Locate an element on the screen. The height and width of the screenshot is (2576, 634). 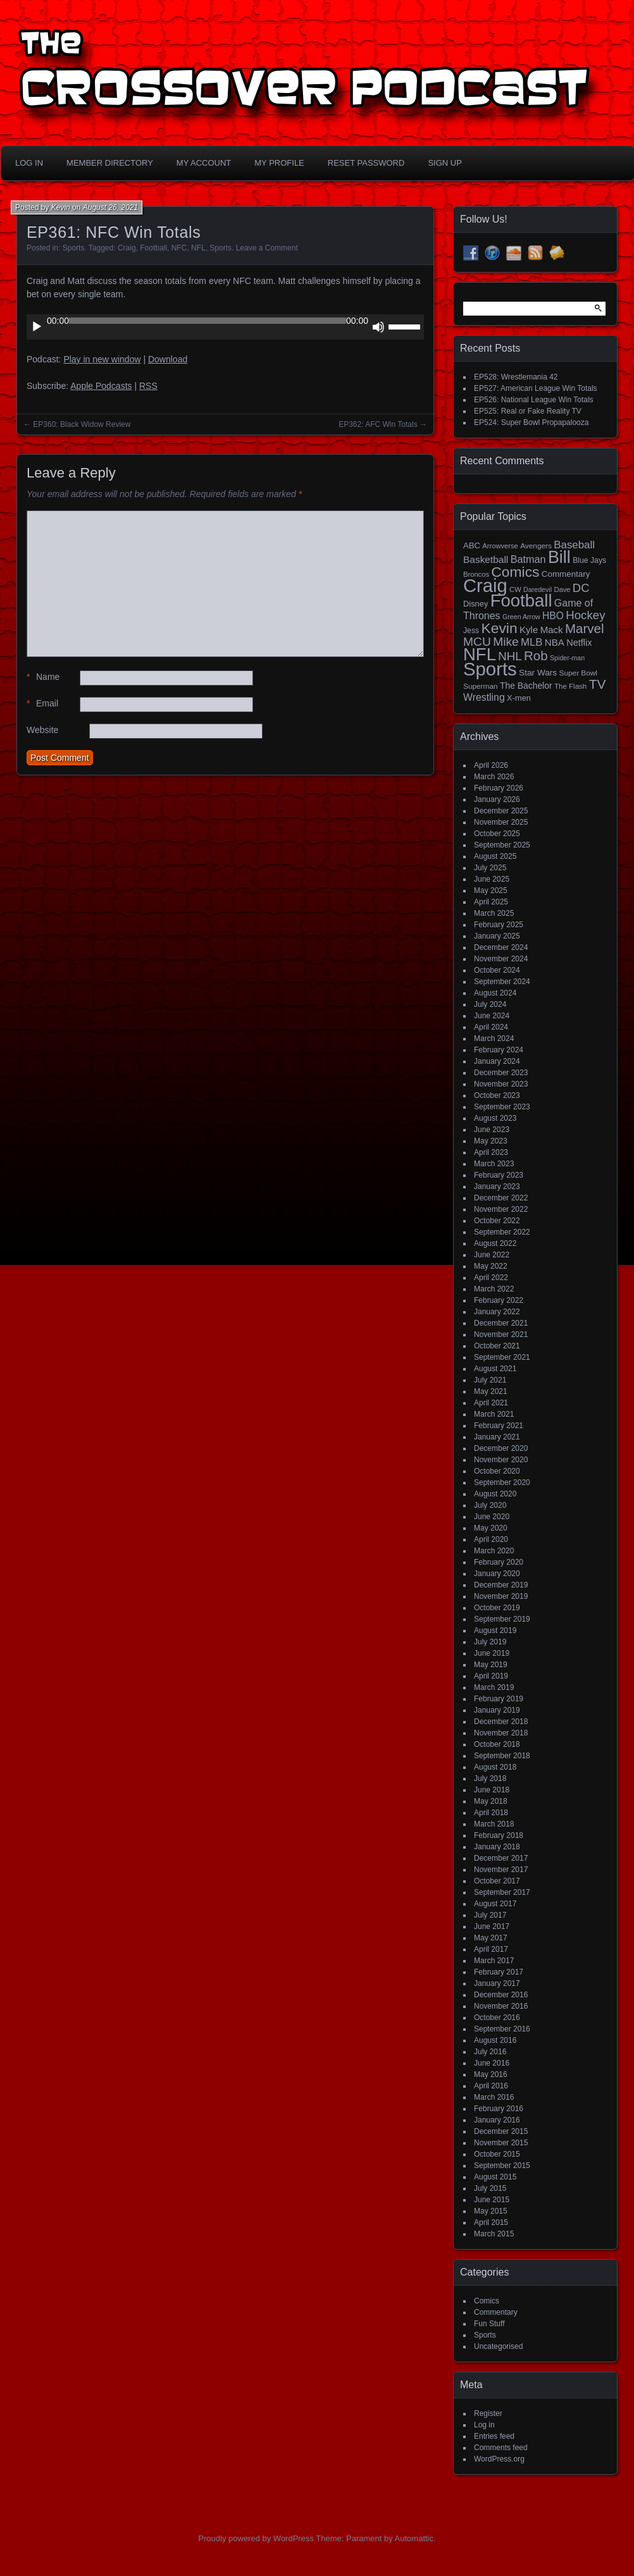
September 2025 is located at coordinates (502, 845).